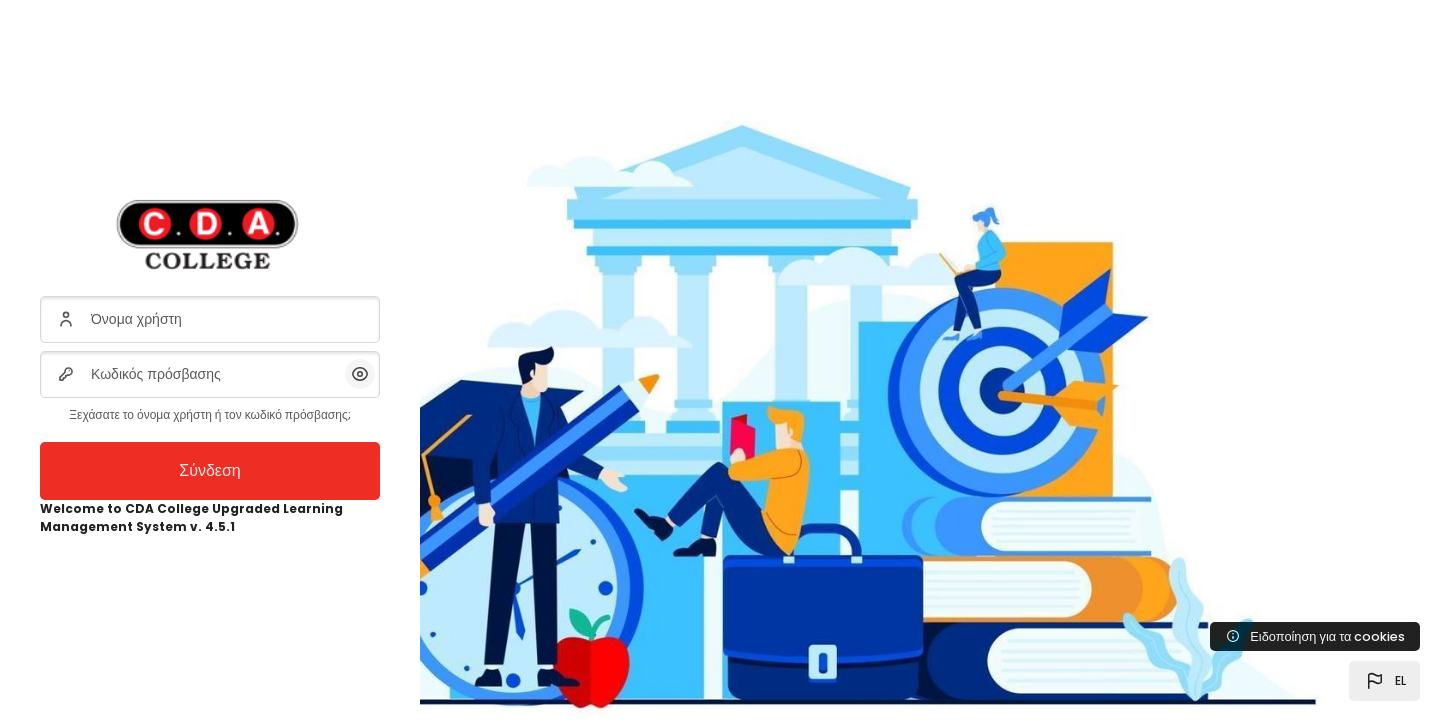  I want to click on Ξεχάσατε το όνομα χρήστη ή τον κωδικό πρόσβασης;, so click(209, 414).